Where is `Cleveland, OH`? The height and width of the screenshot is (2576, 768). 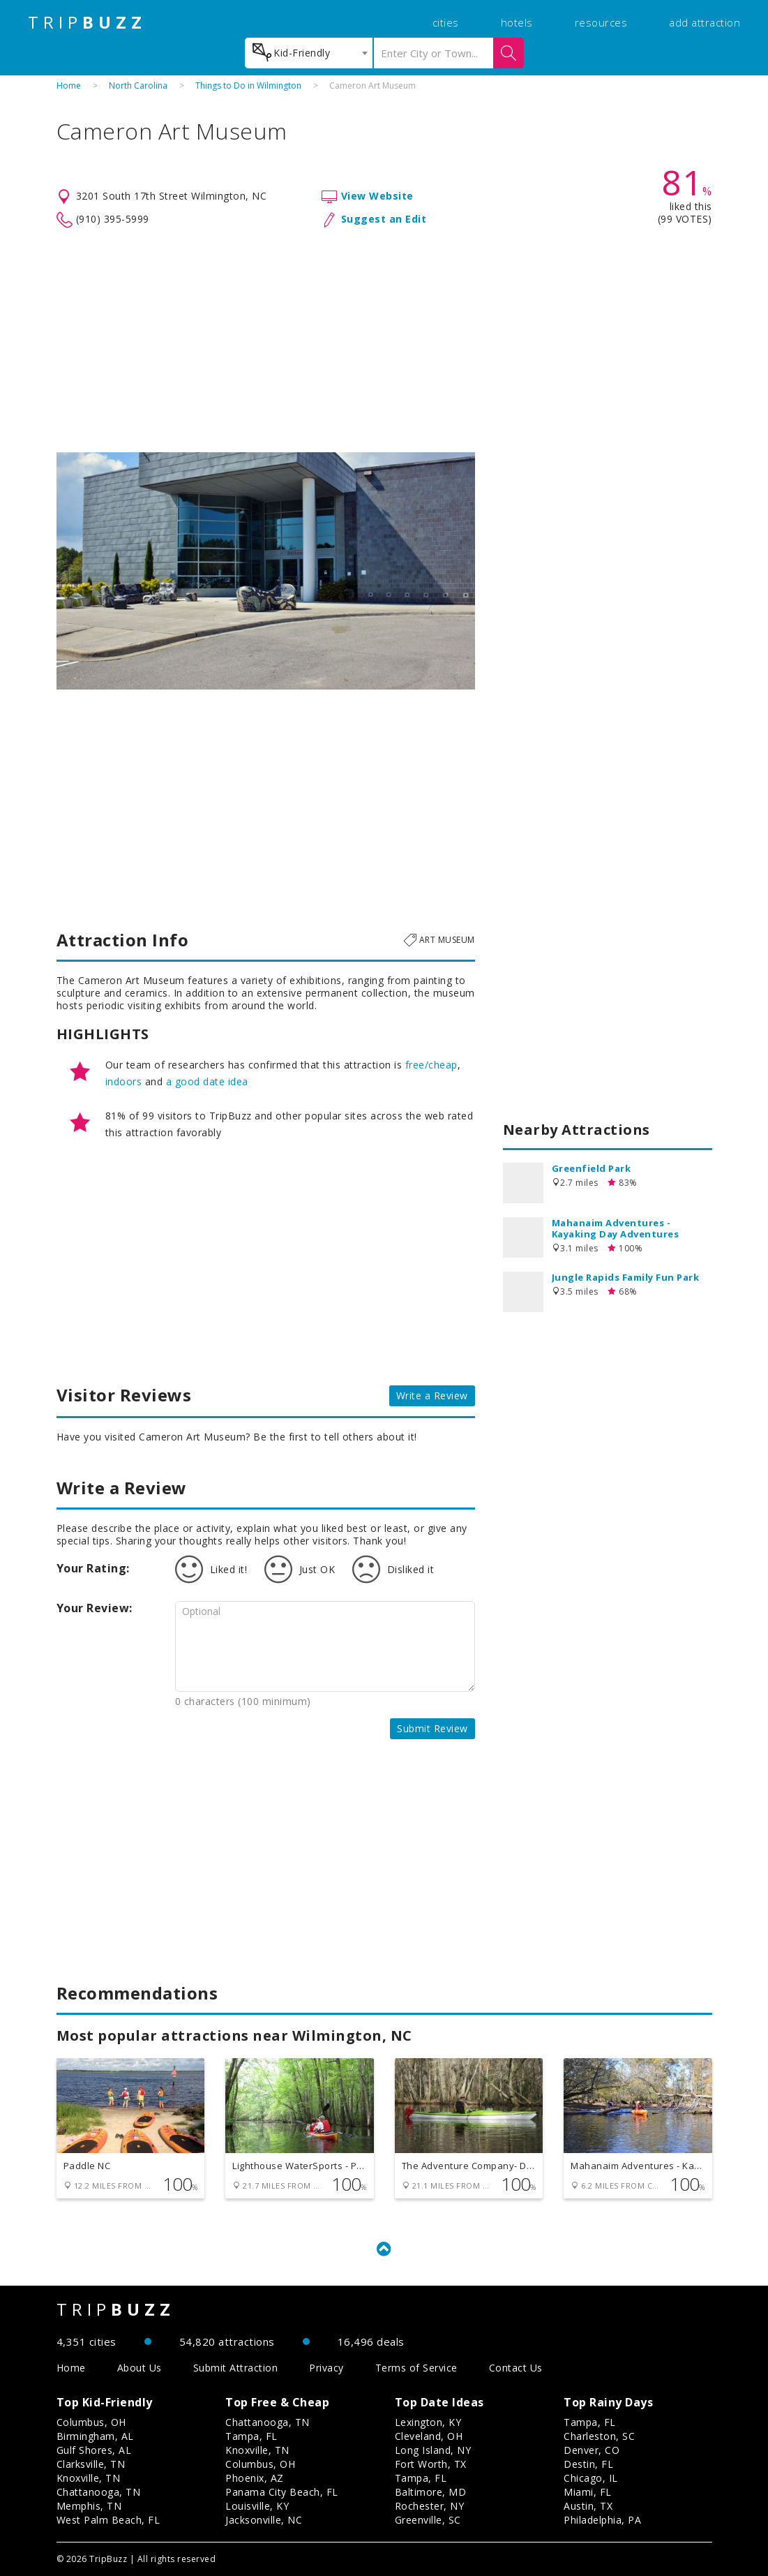 Cleveland, OH is located at coordinates (429, 2436).